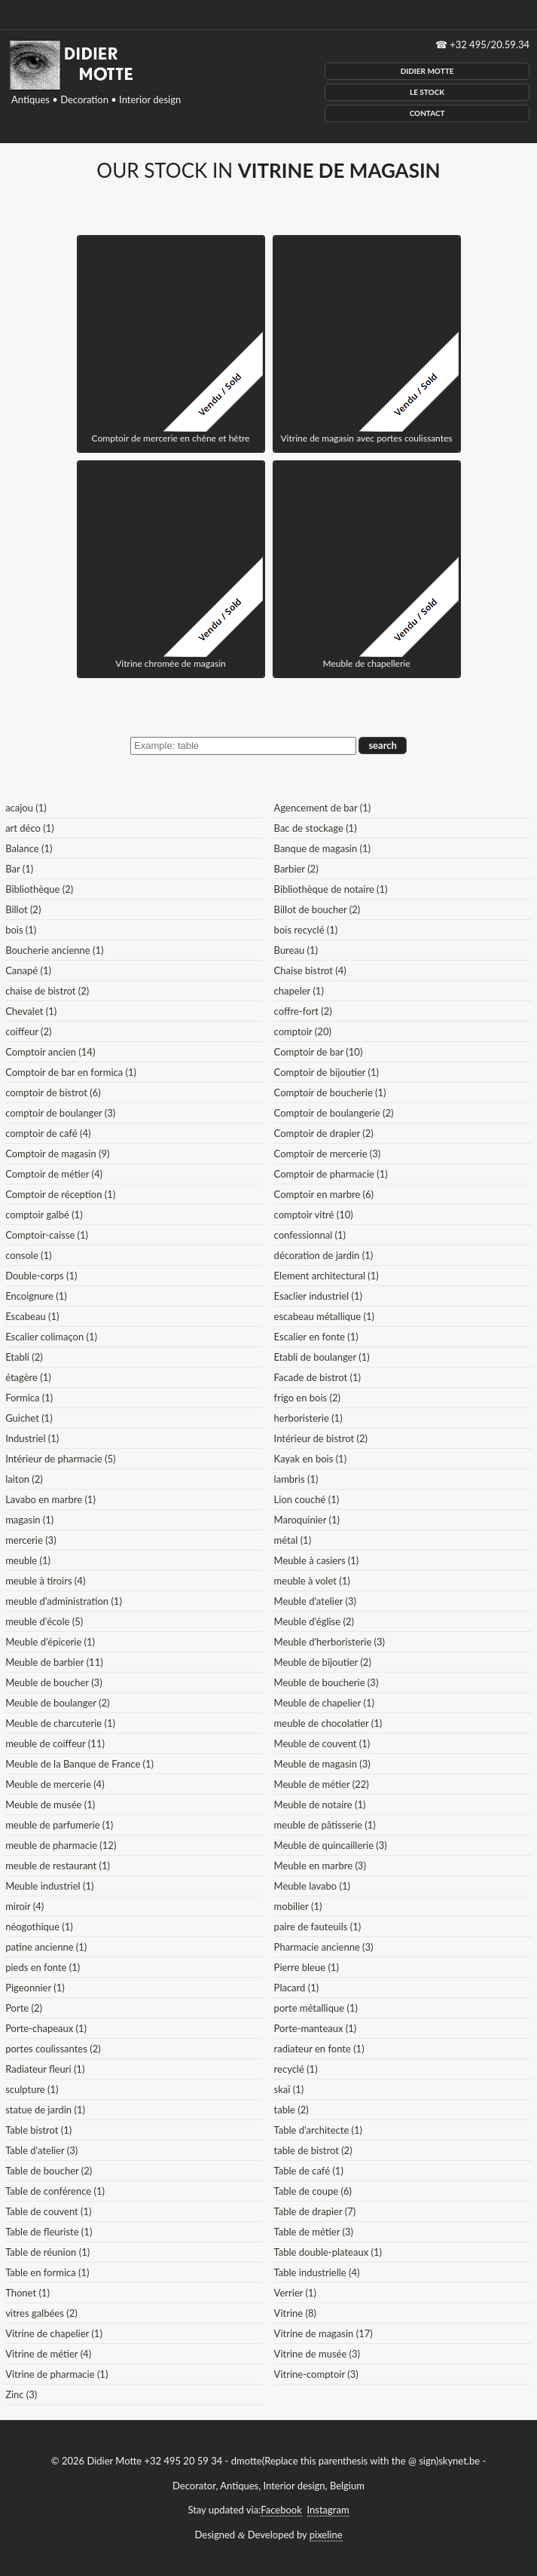  What do you see at coordinates (29, 1398) in the screenshot?
I see `Formica (1)` at bounding box center [29, 1398].